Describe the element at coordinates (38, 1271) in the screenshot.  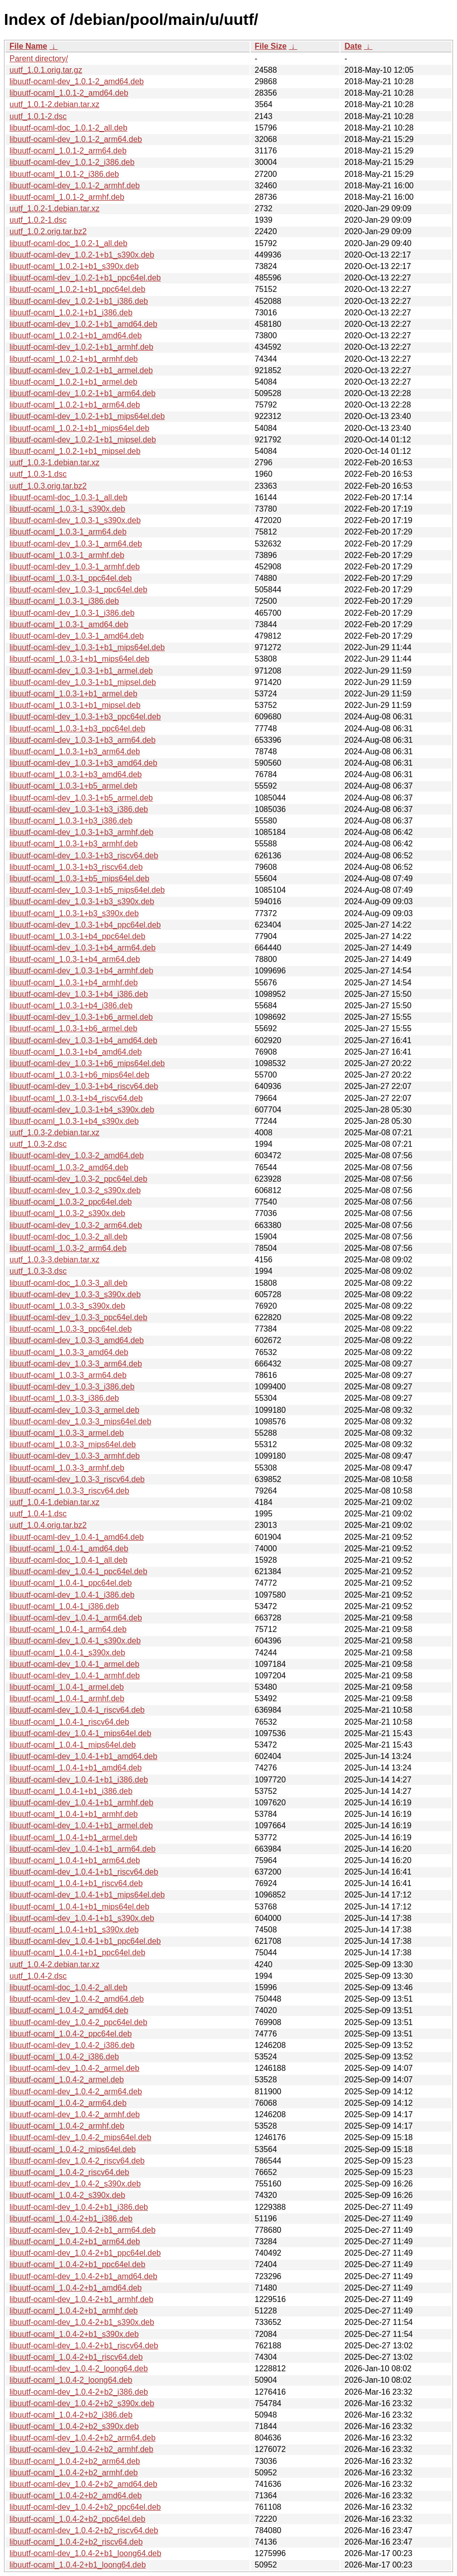
I see `uutf_1.0.3-3.dsc` at that location.